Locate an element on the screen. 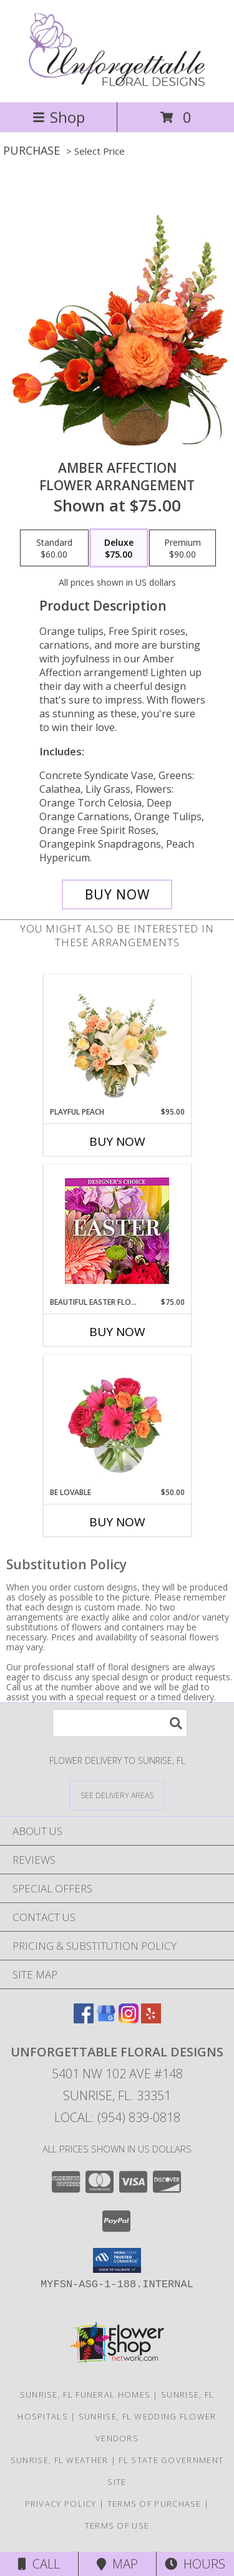 The height and width of the screenshot is (2576, 234). [View our Yelp] is located at coordinates (151, 2019).